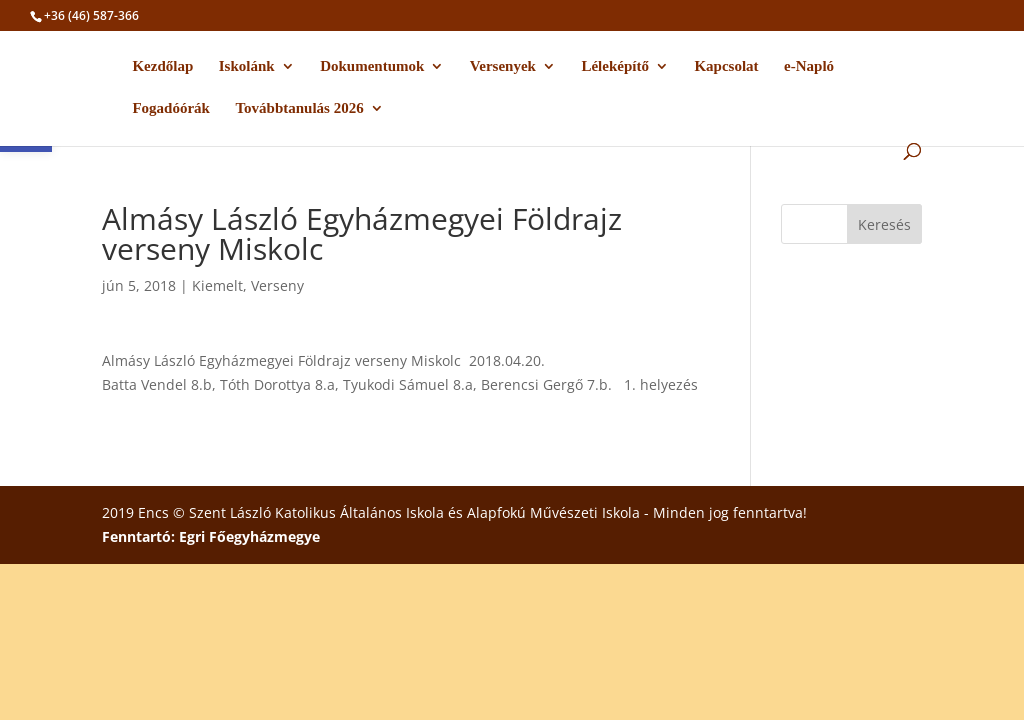 This screenshot has width=1024, height=720. I want to click on Kezdőlap, so click(162, 66).